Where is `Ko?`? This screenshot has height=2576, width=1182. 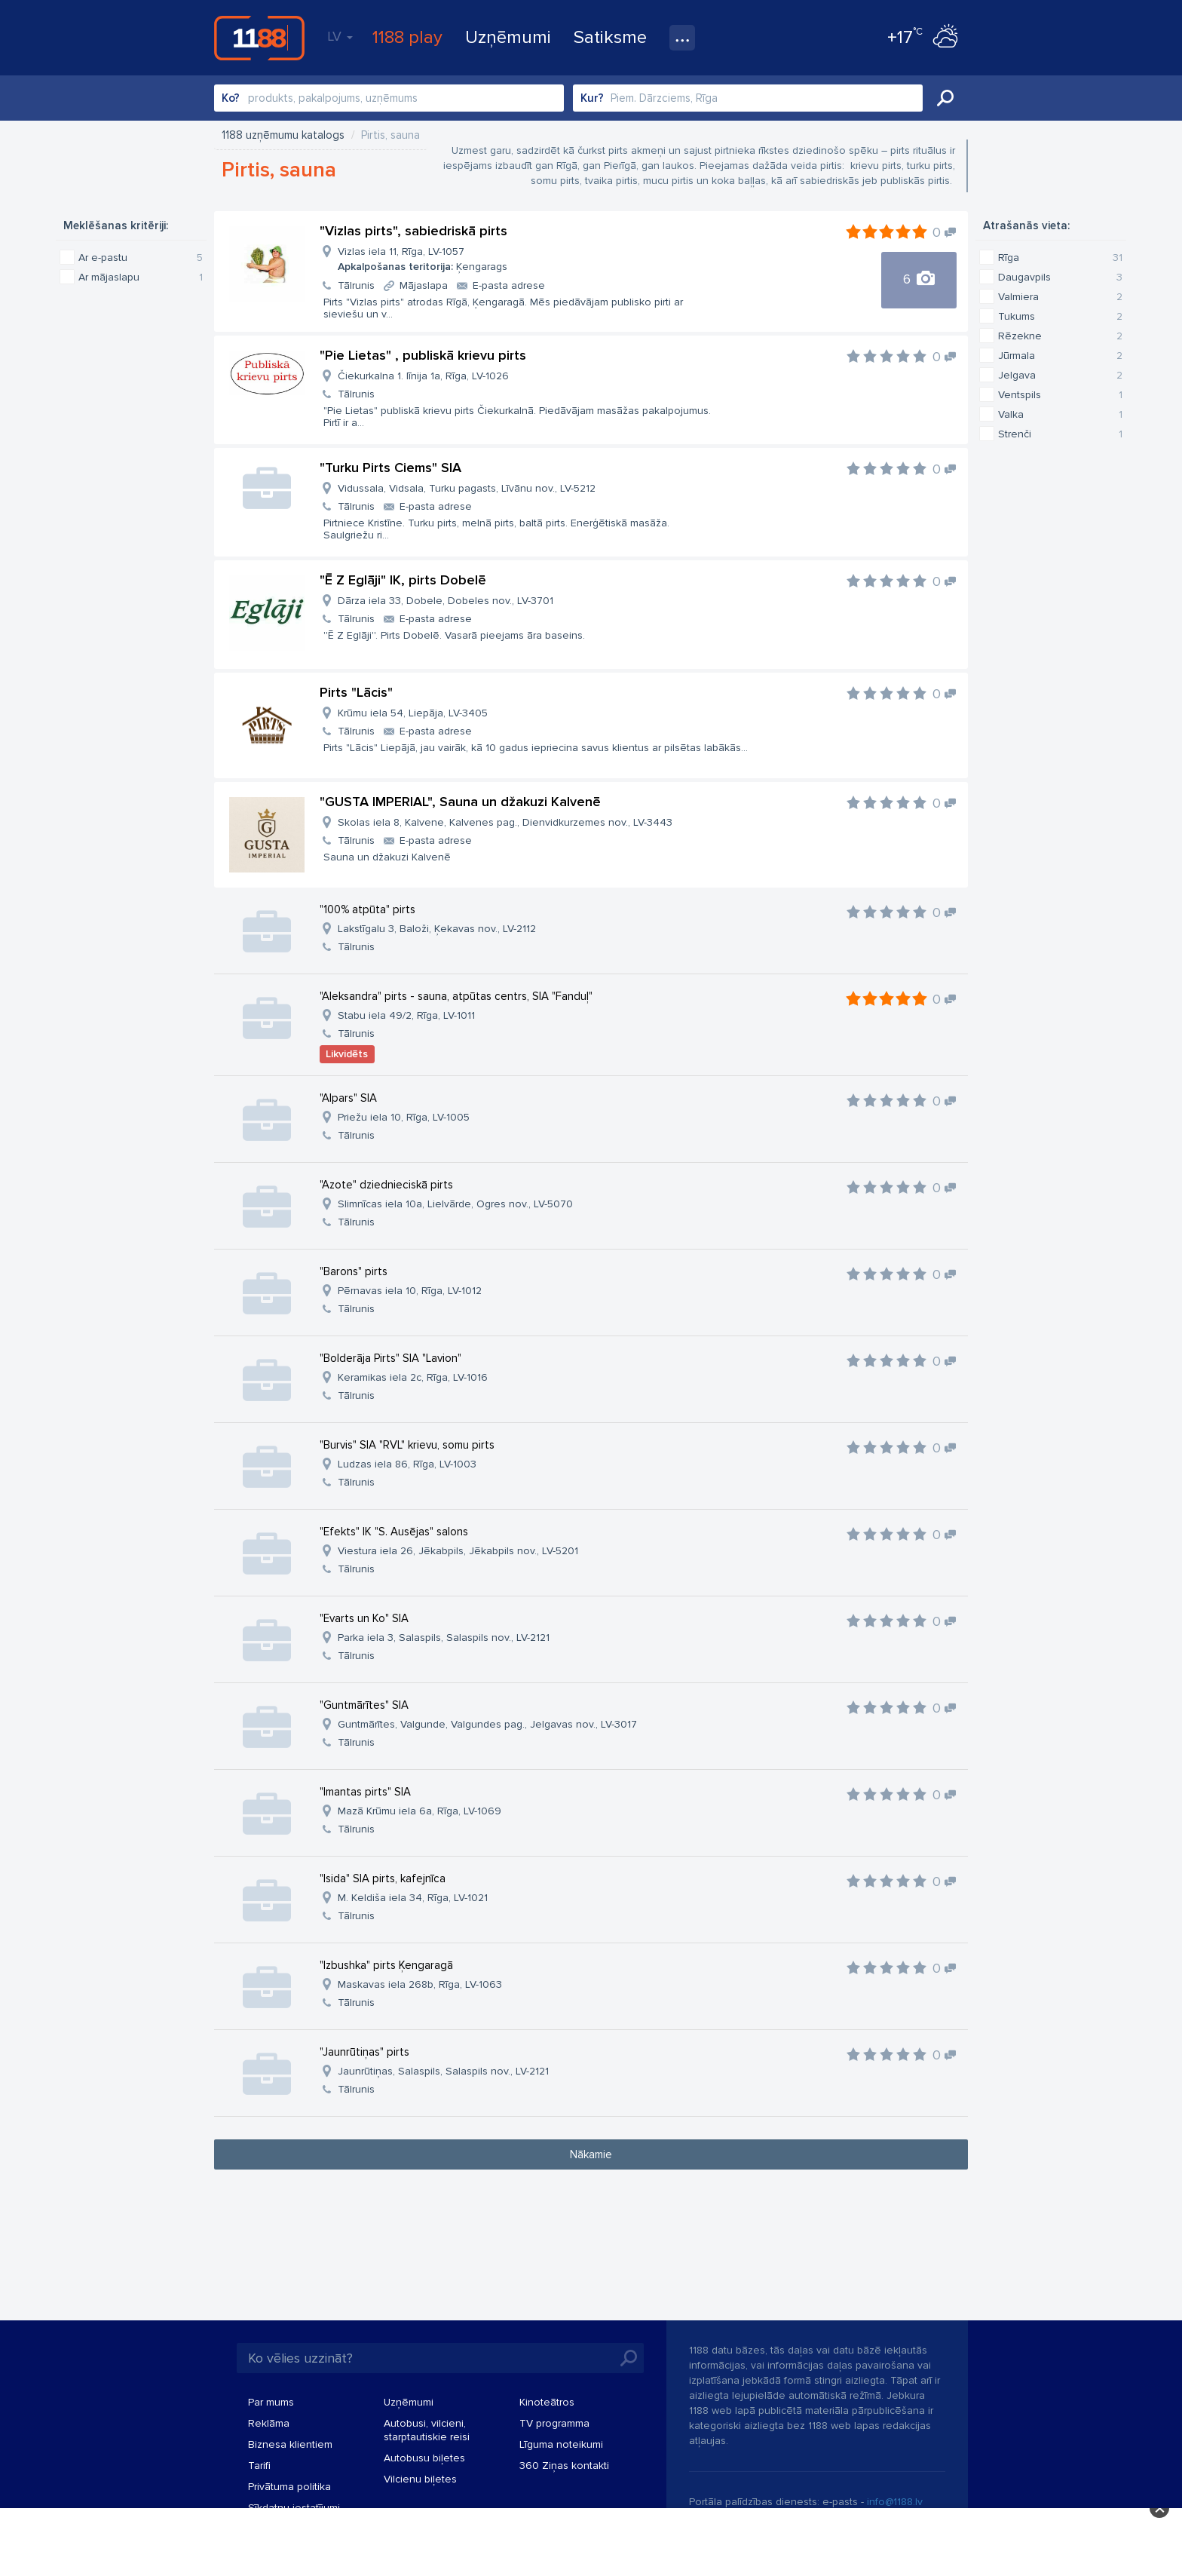
Ko? is located at coordinates (231, 98).